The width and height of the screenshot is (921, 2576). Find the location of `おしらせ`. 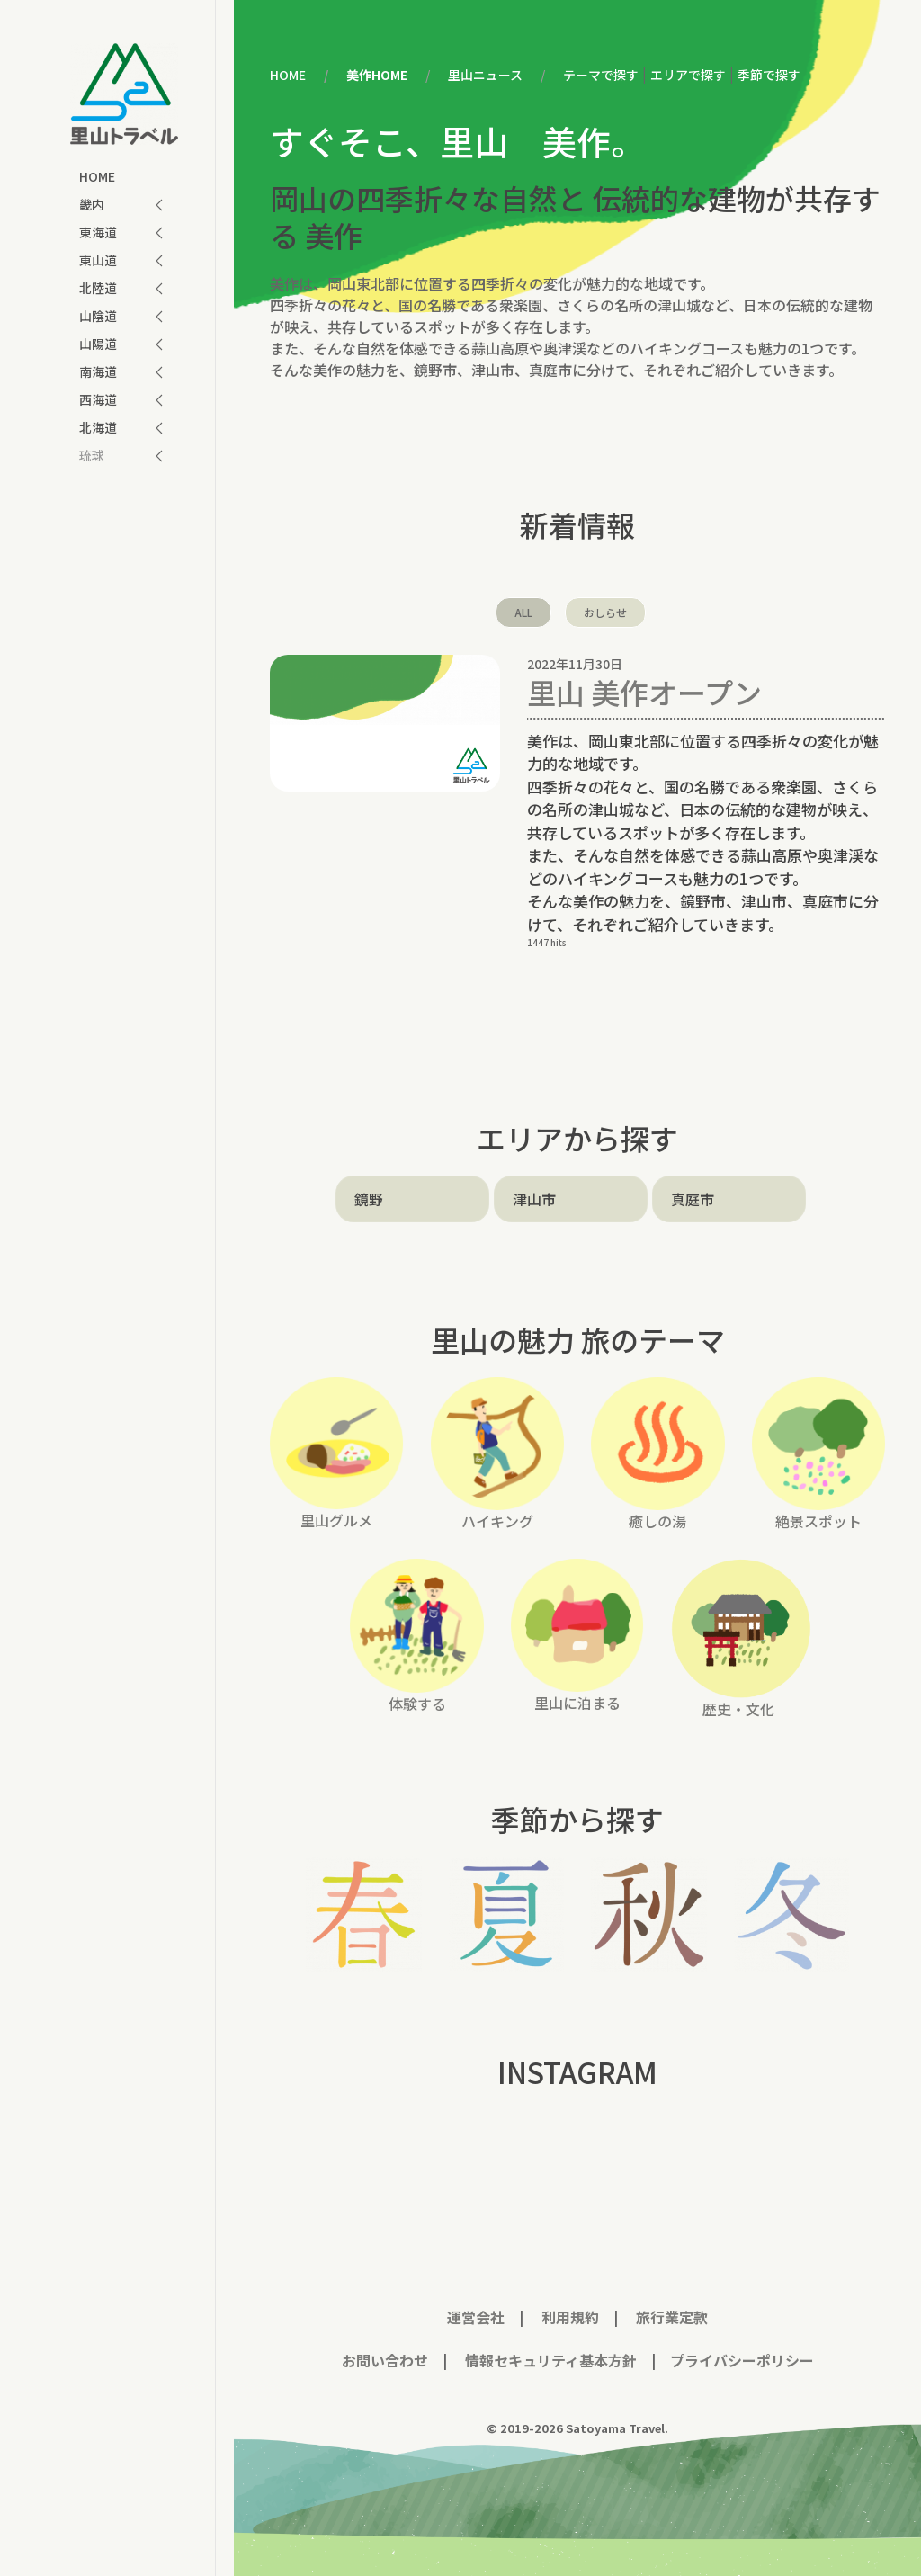

おしらせ is located at coordinates (605, 612).